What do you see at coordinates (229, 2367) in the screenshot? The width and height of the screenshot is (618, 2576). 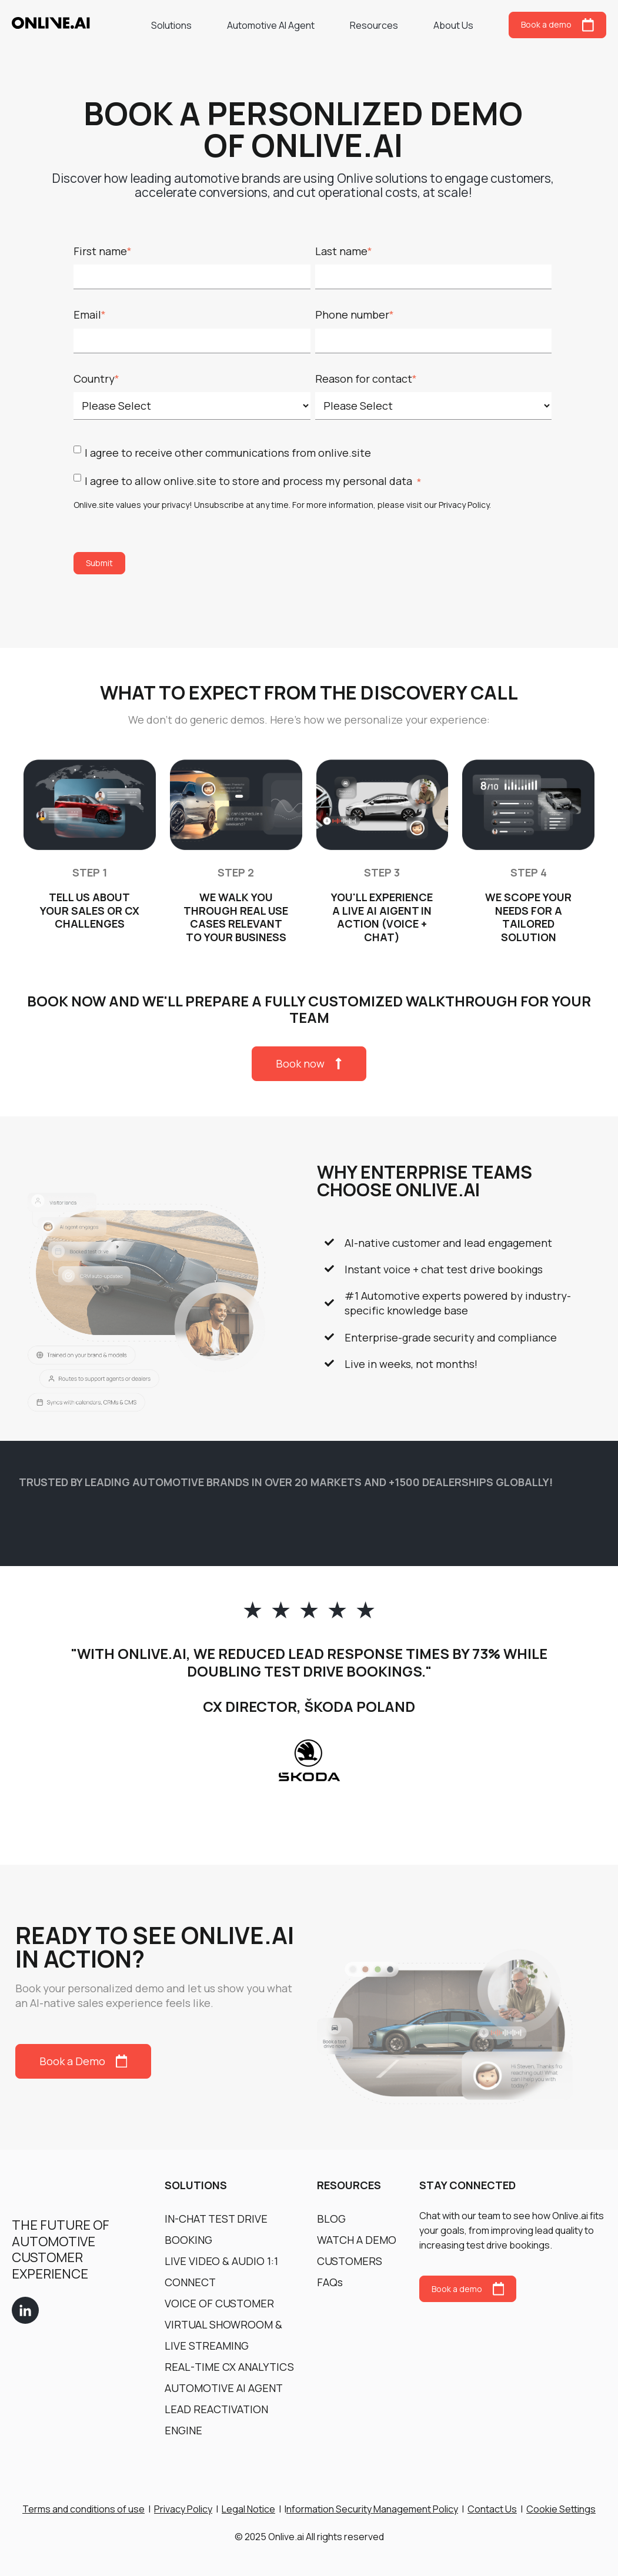 I see `REAL-TIME CX ANALYTICS` at bounding box center [229, 2367].